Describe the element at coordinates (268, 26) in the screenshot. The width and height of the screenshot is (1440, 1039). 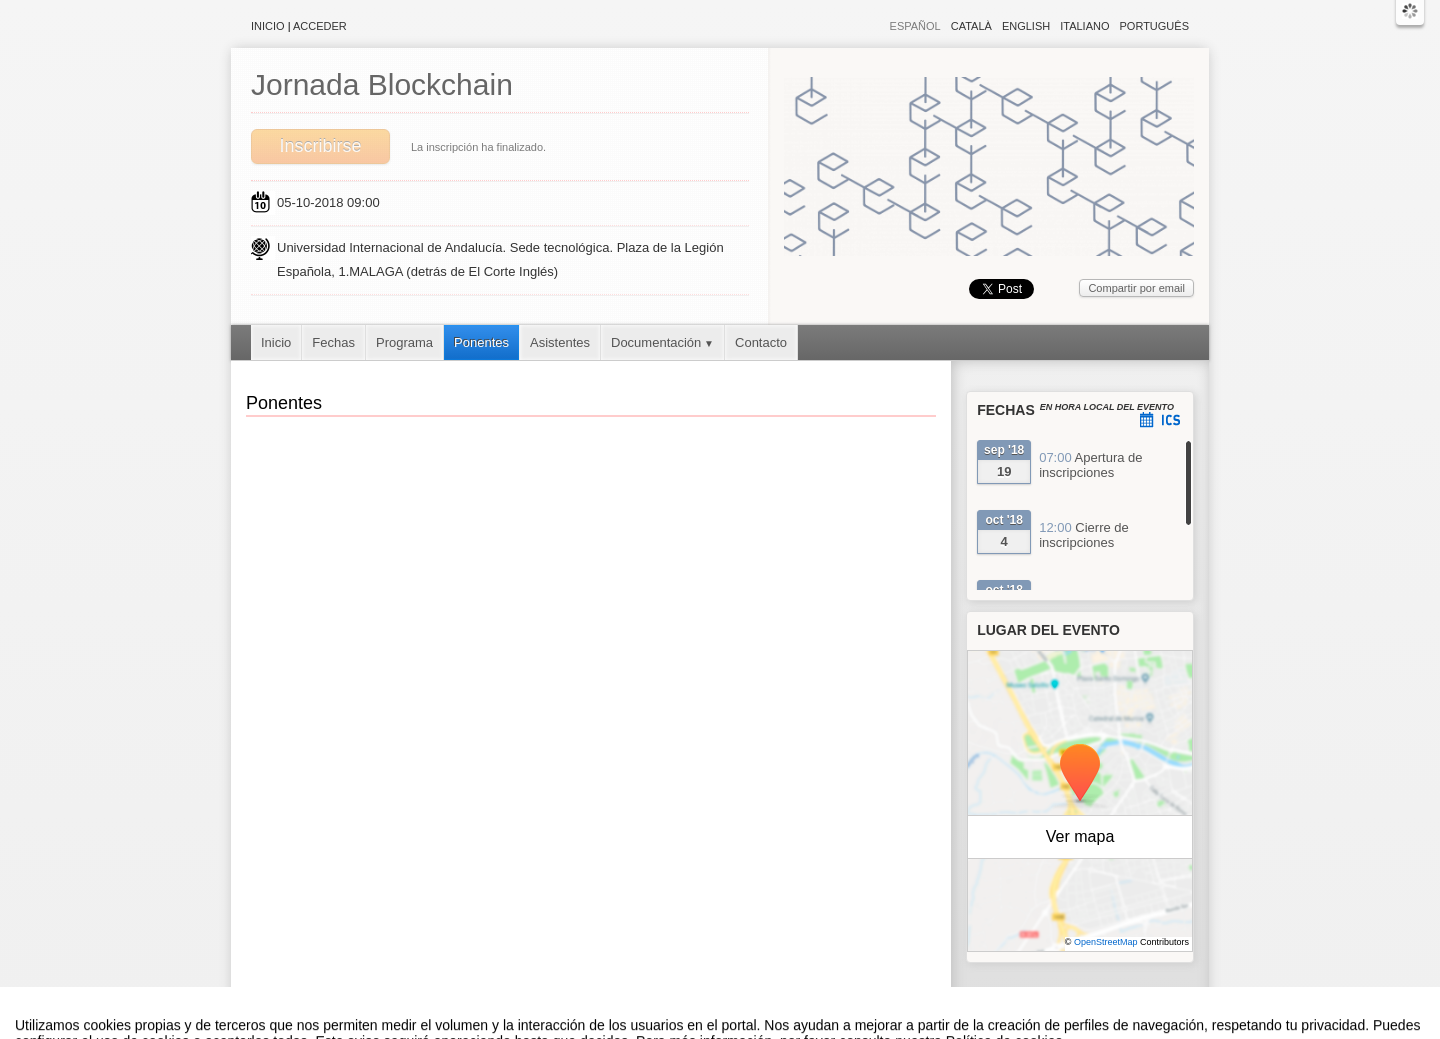
I see `Inicio` at that location.